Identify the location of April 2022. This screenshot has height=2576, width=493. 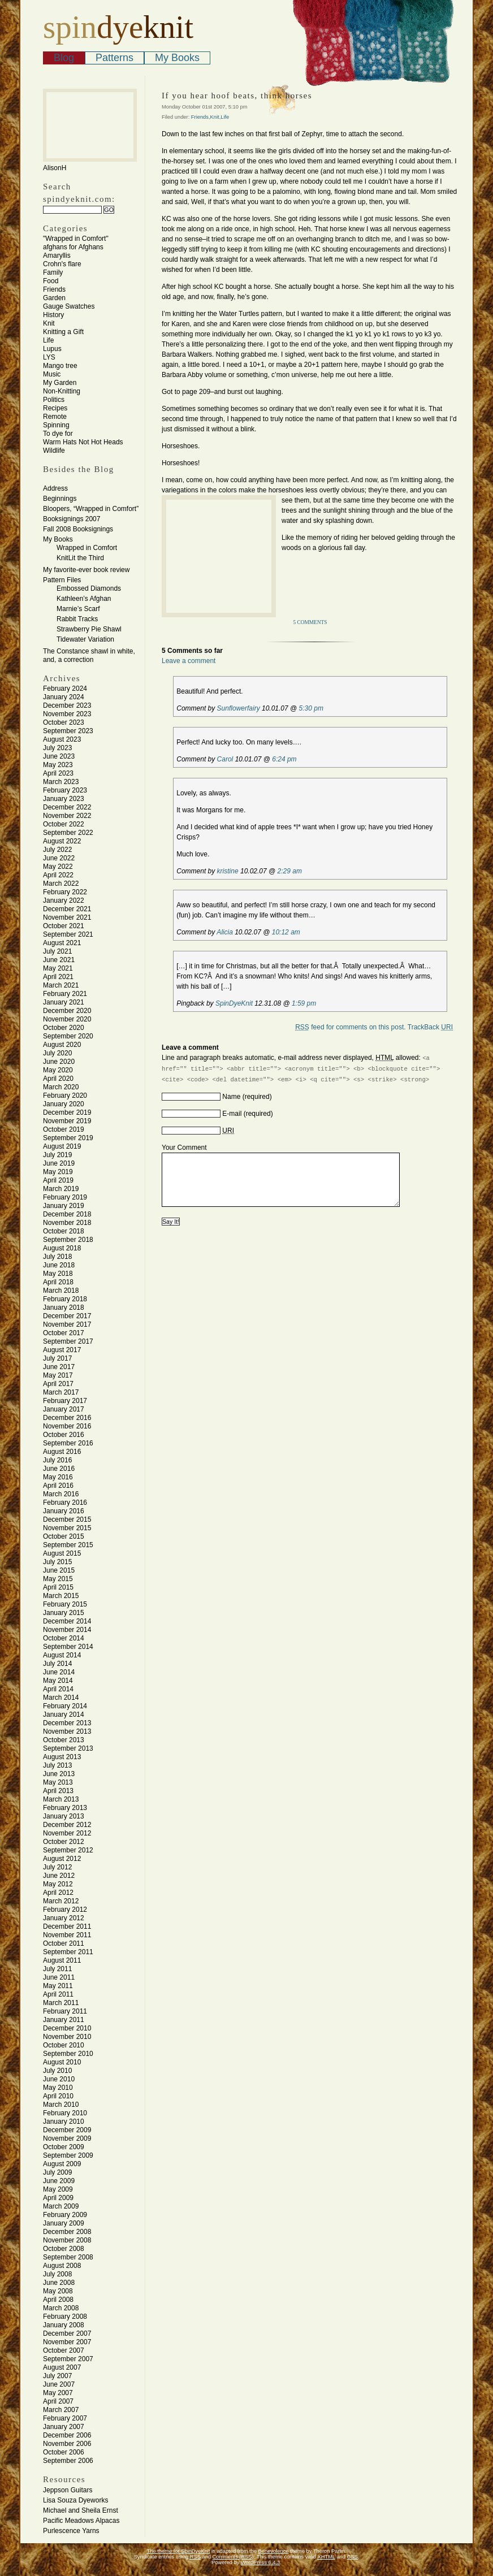
(58, 875).